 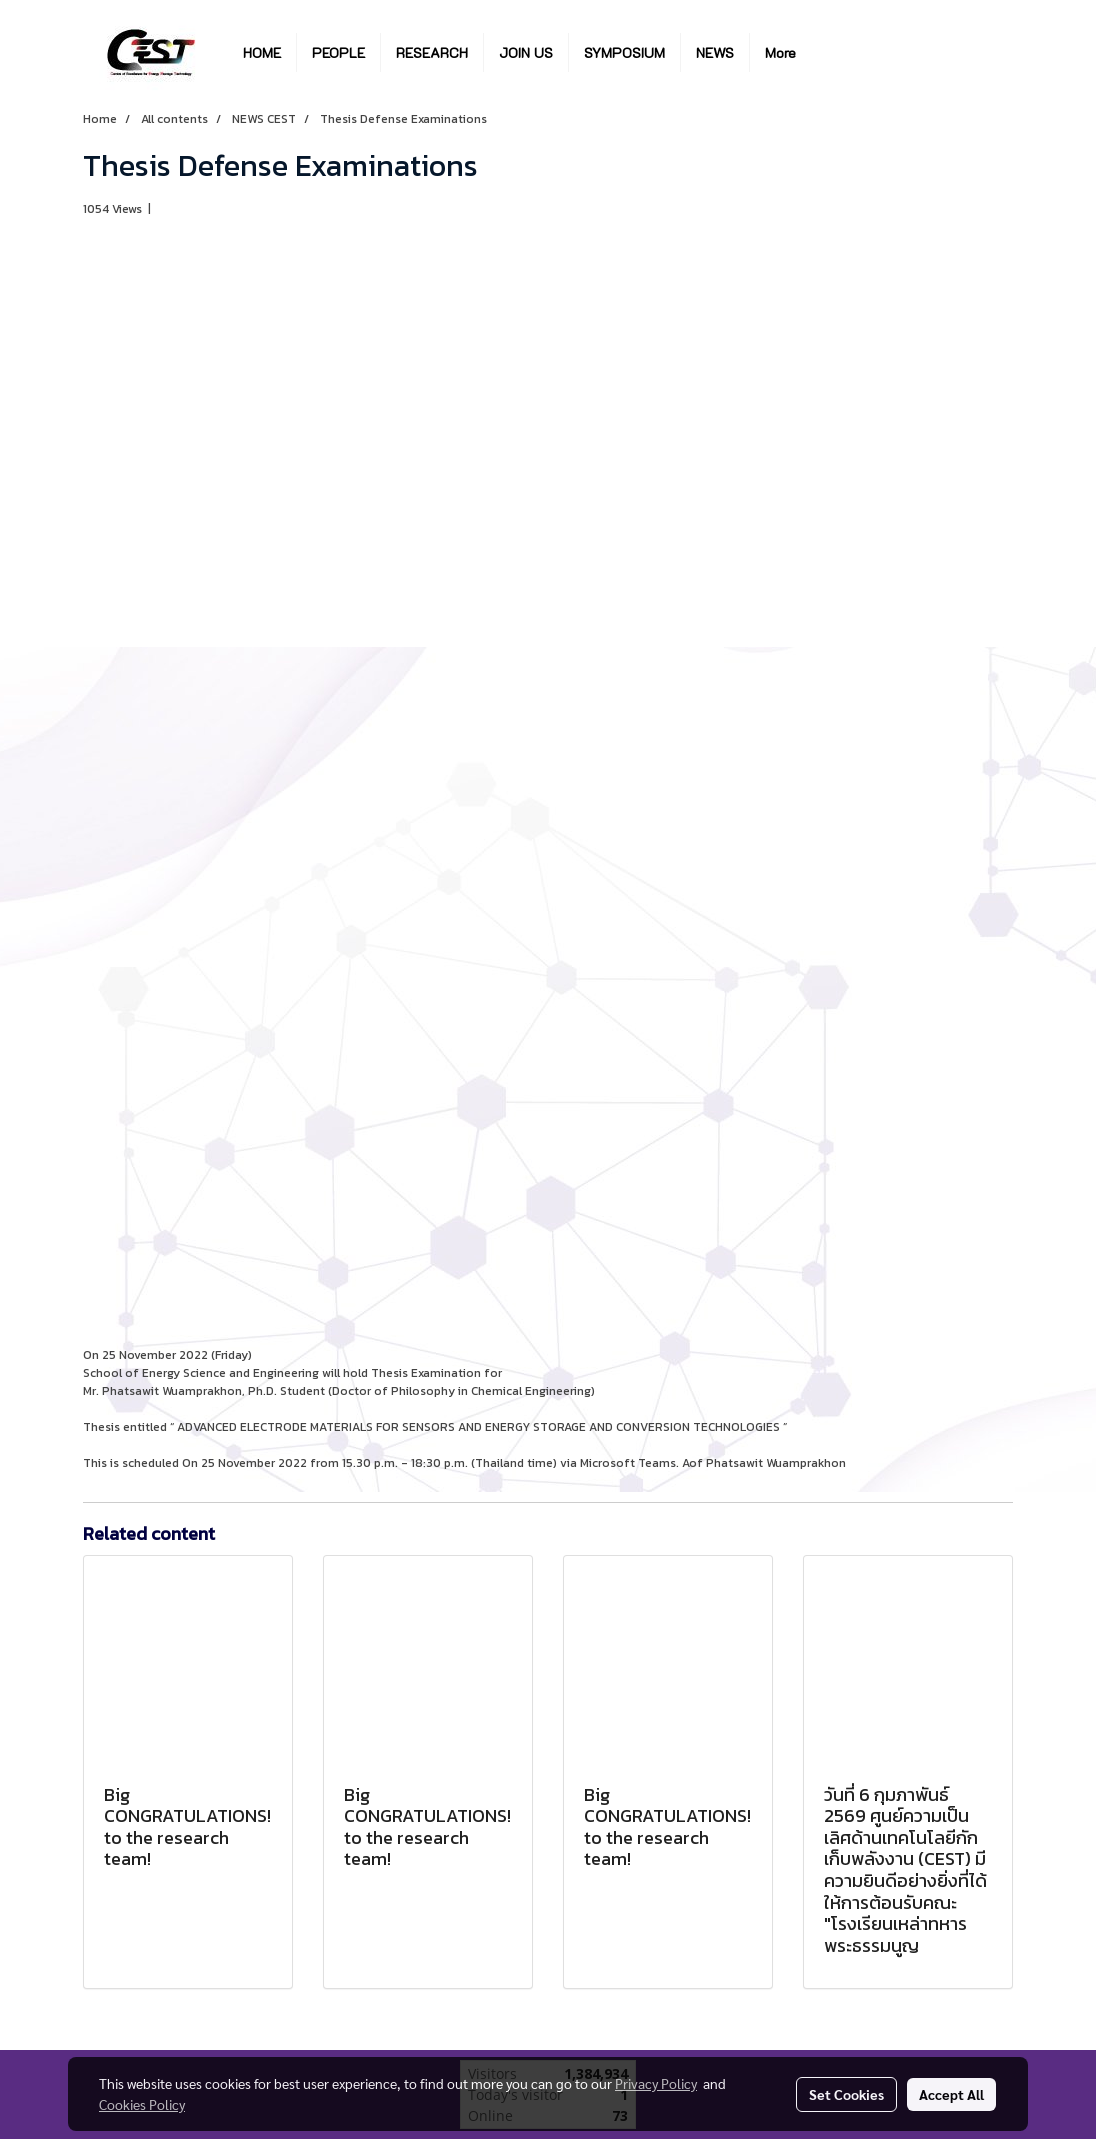 I want to click on SYMPOSIUM, so click(x=624, y=52).